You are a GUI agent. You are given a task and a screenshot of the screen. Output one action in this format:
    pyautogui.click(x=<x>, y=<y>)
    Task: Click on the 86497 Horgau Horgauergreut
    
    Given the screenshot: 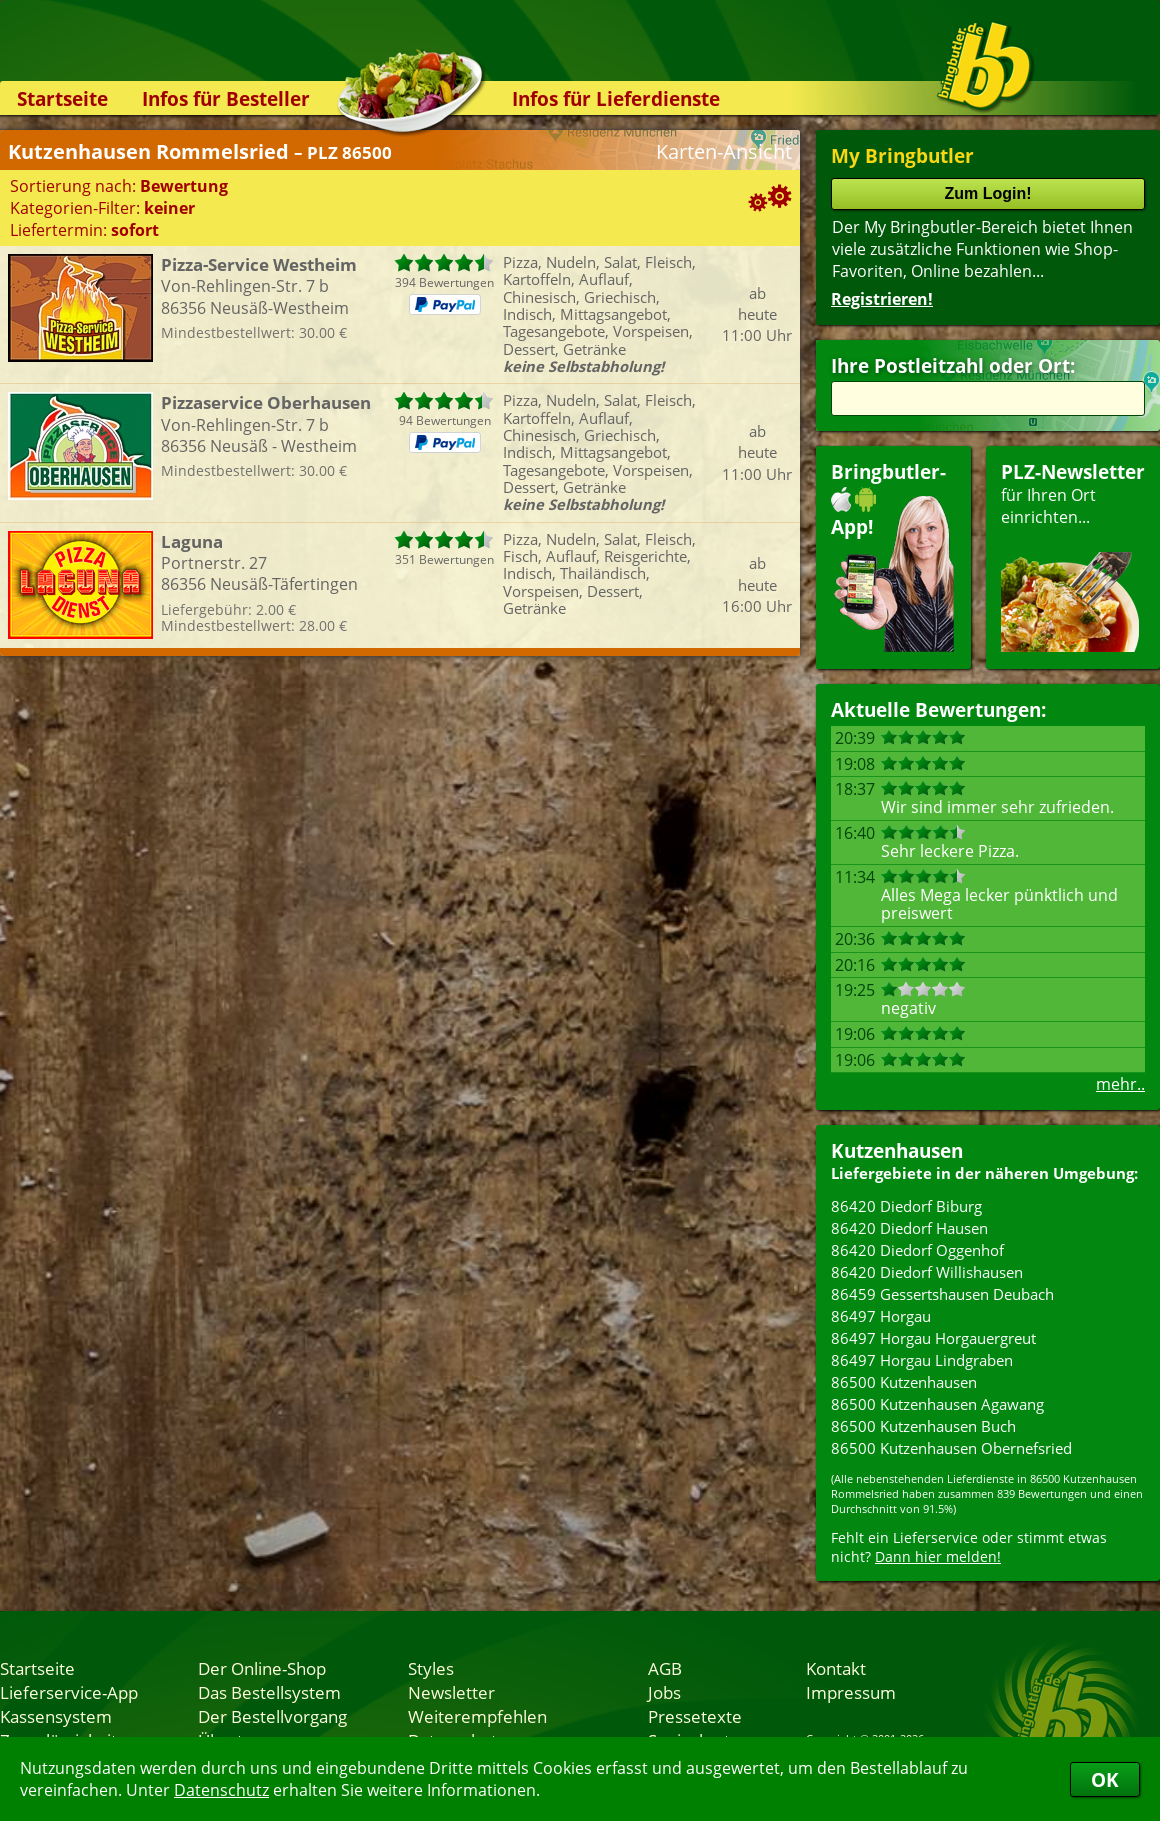 What is the action you would take?
    pyautogui.click(x=933, y=1338)
    